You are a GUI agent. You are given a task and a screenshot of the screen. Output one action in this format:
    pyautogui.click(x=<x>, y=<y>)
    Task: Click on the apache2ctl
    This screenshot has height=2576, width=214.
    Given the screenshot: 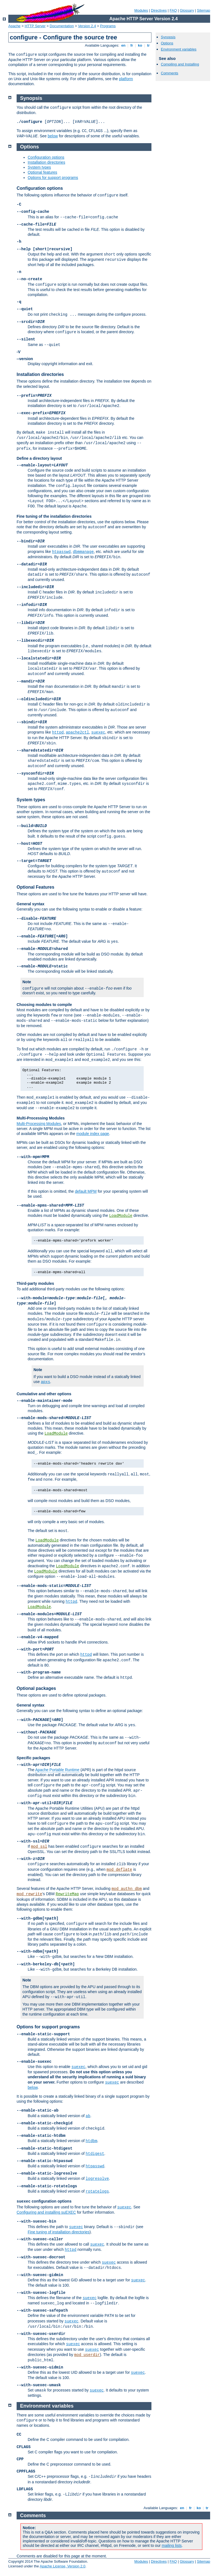 What is the action you would take?
    pyautogui.click(x=77, y=732)
    